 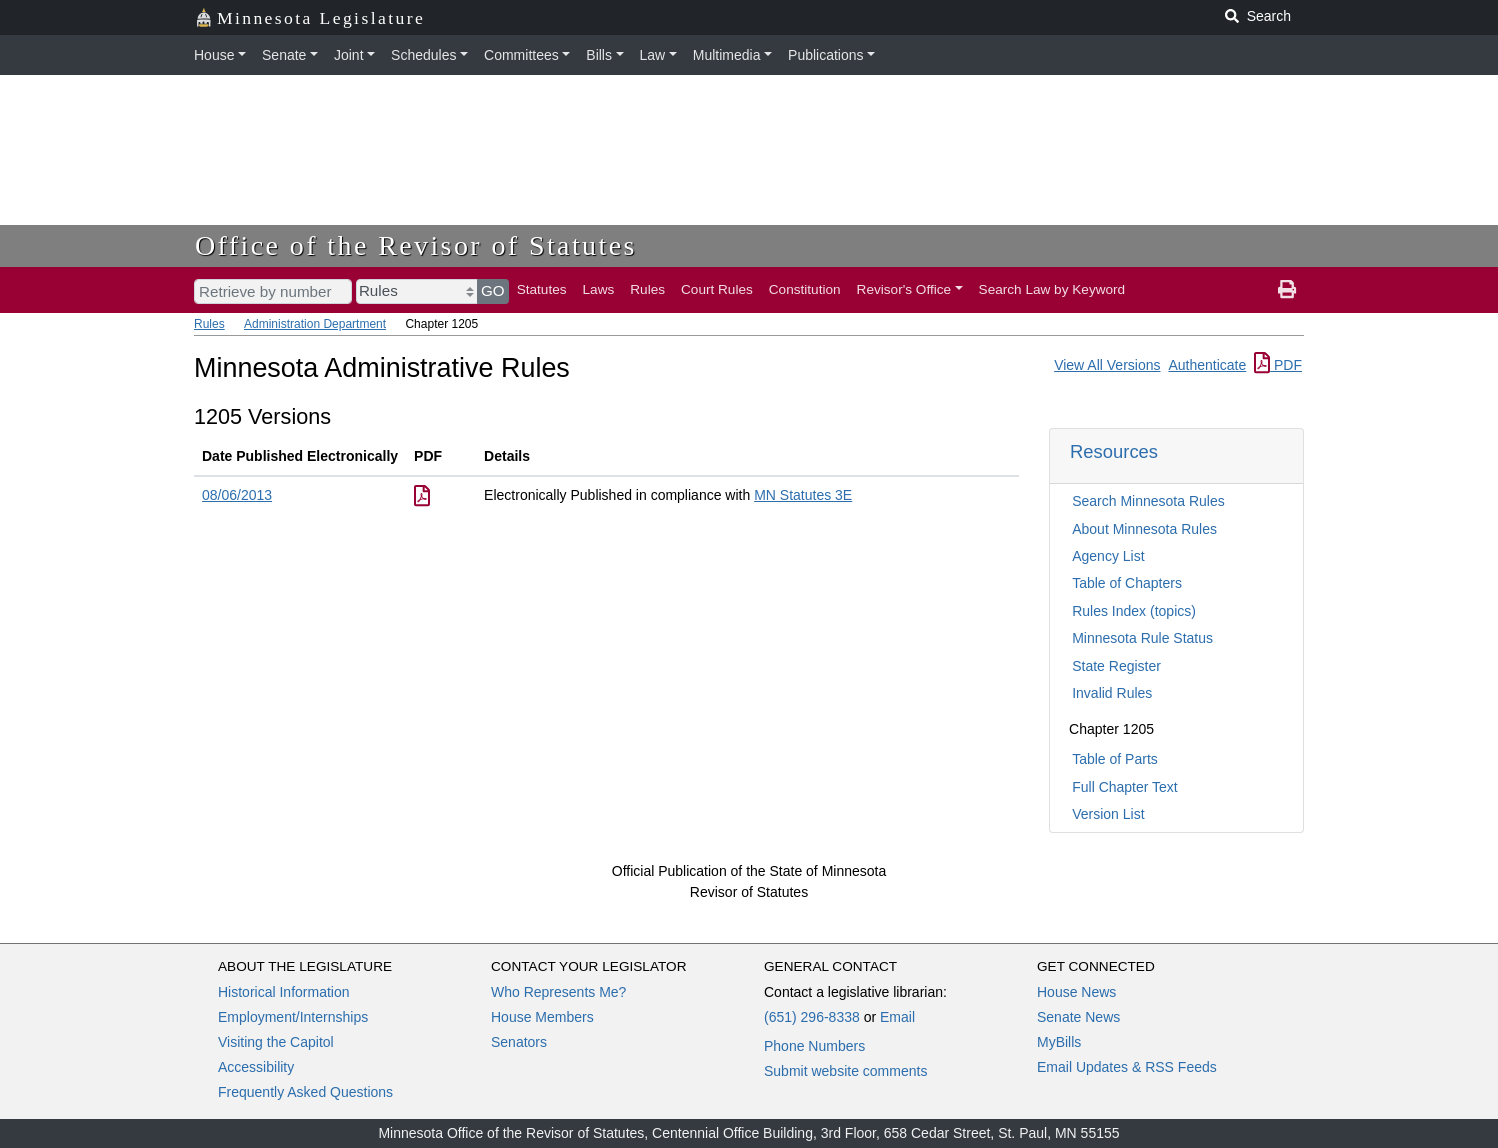 I want to click on Statutes, so click(x=542, y=289).